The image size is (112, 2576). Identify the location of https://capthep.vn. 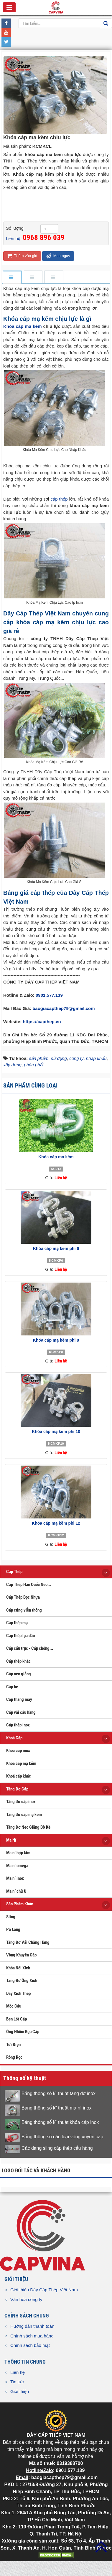
(42, 1021).